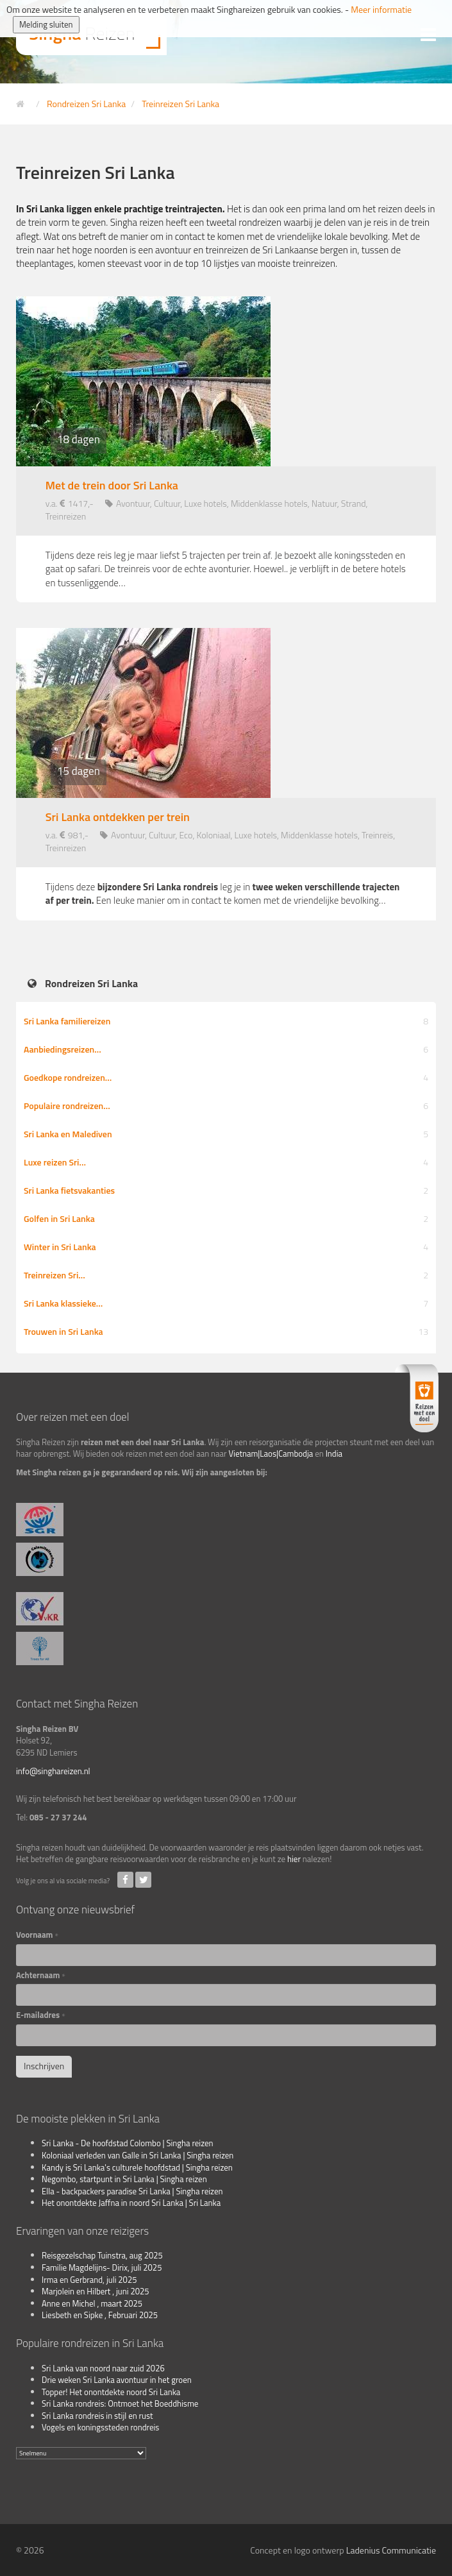  Describe the element at coordinates (226, 1246) in the screenshot. I see `Winter in Sri Lanka` at that location.